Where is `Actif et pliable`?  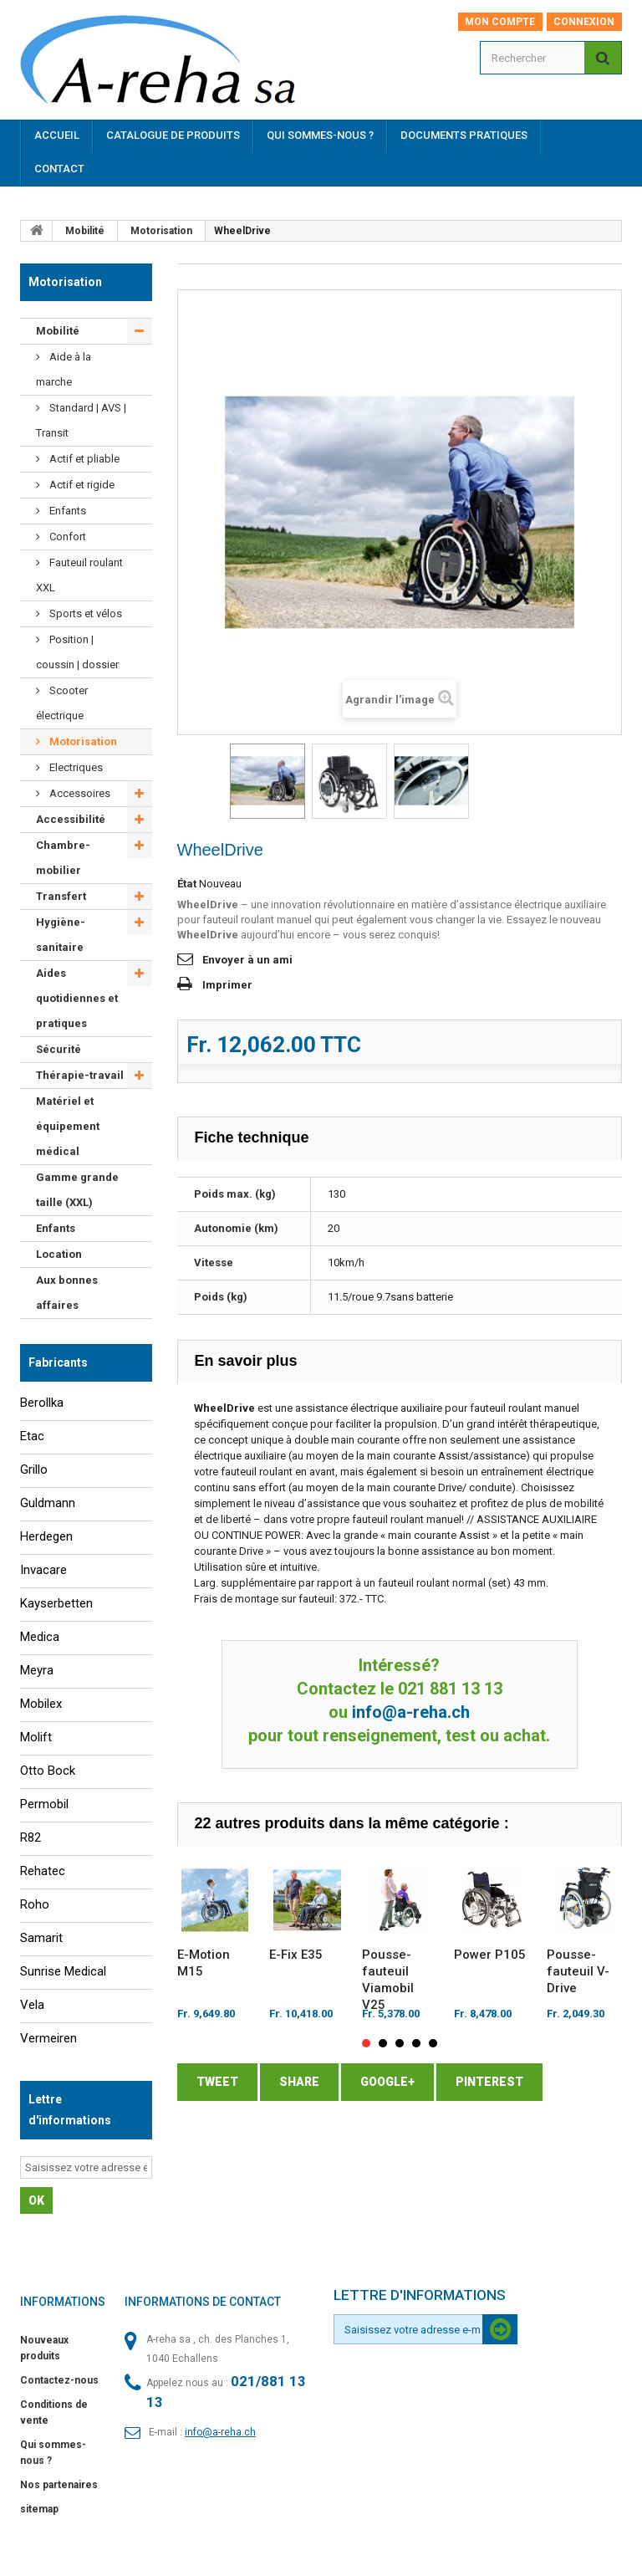 Actif et pliable is located at coordinates (83, 458).